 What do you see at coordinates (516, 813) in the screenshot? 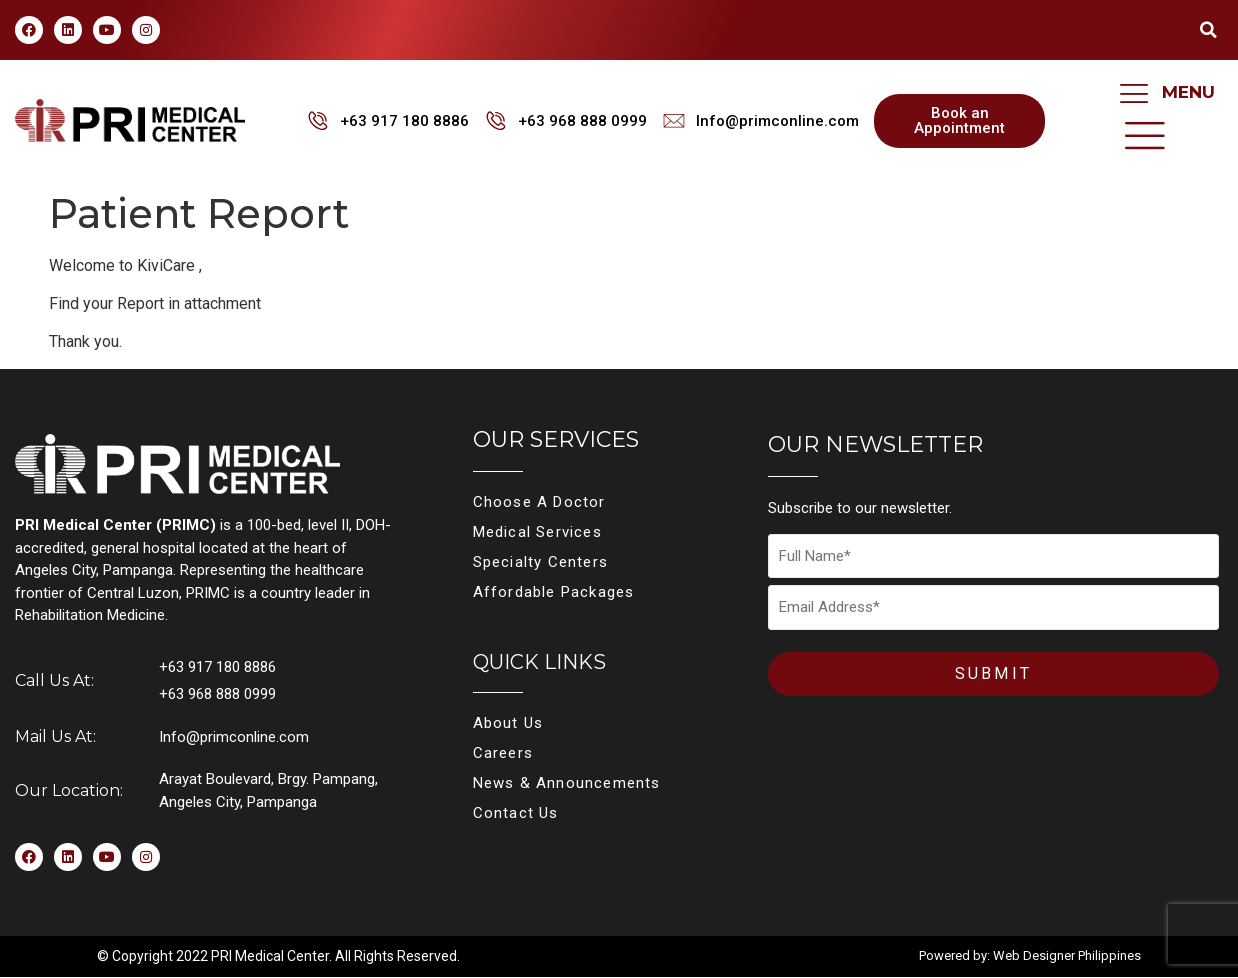
I see `Contact Us` at bounding box center [516, 813].